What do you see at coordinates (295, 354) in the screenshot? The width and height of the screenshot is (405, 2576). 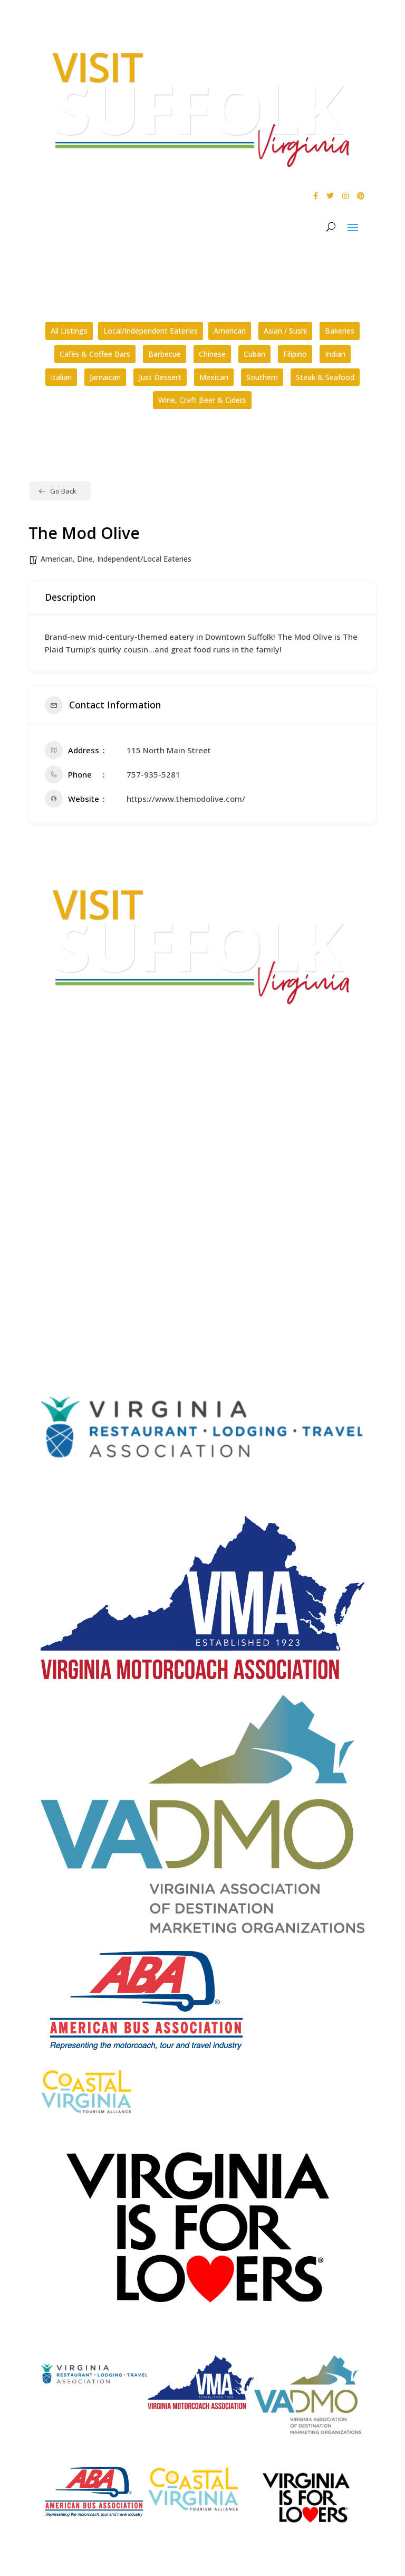 I see `Filipino` at bounding box center [295, 354].